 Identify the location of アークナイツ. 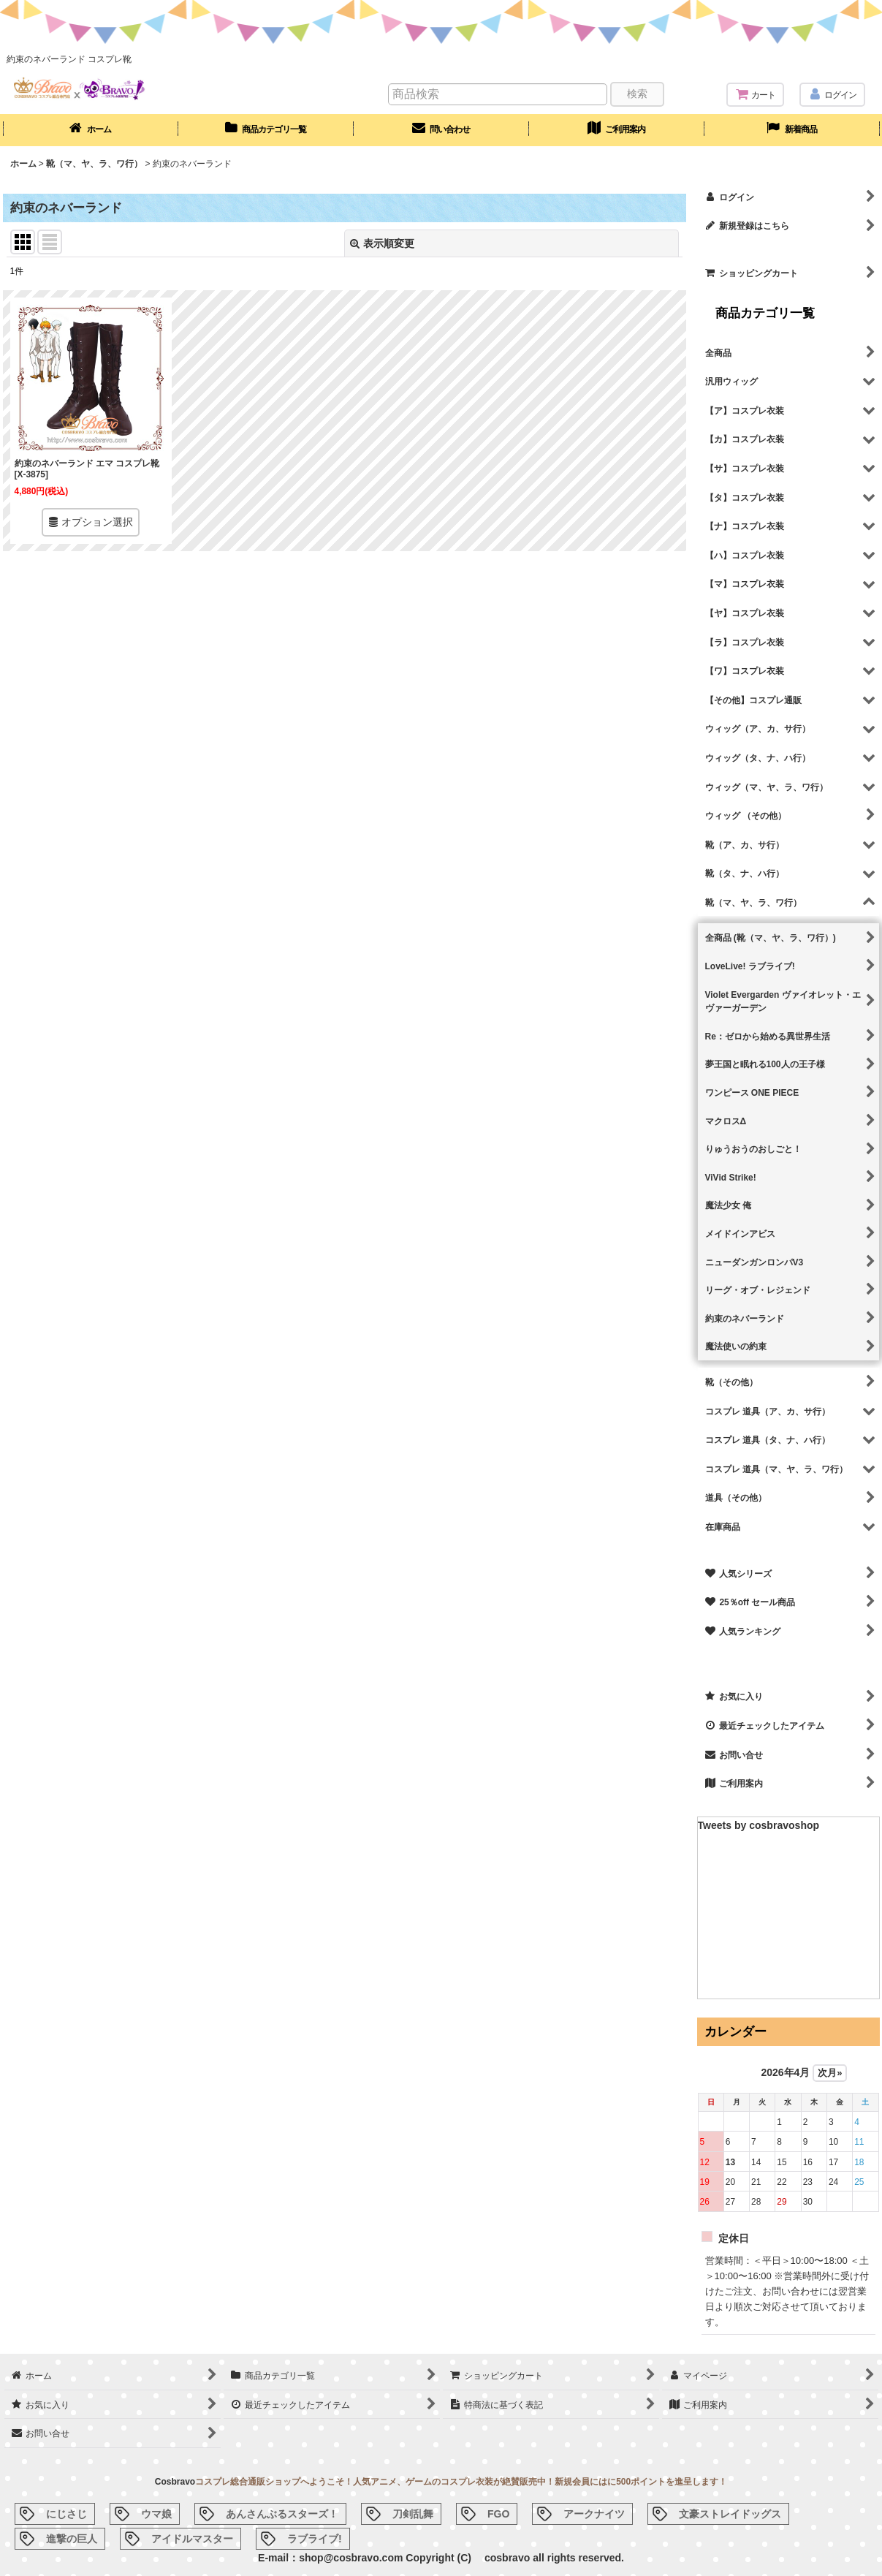
(594, 2514).